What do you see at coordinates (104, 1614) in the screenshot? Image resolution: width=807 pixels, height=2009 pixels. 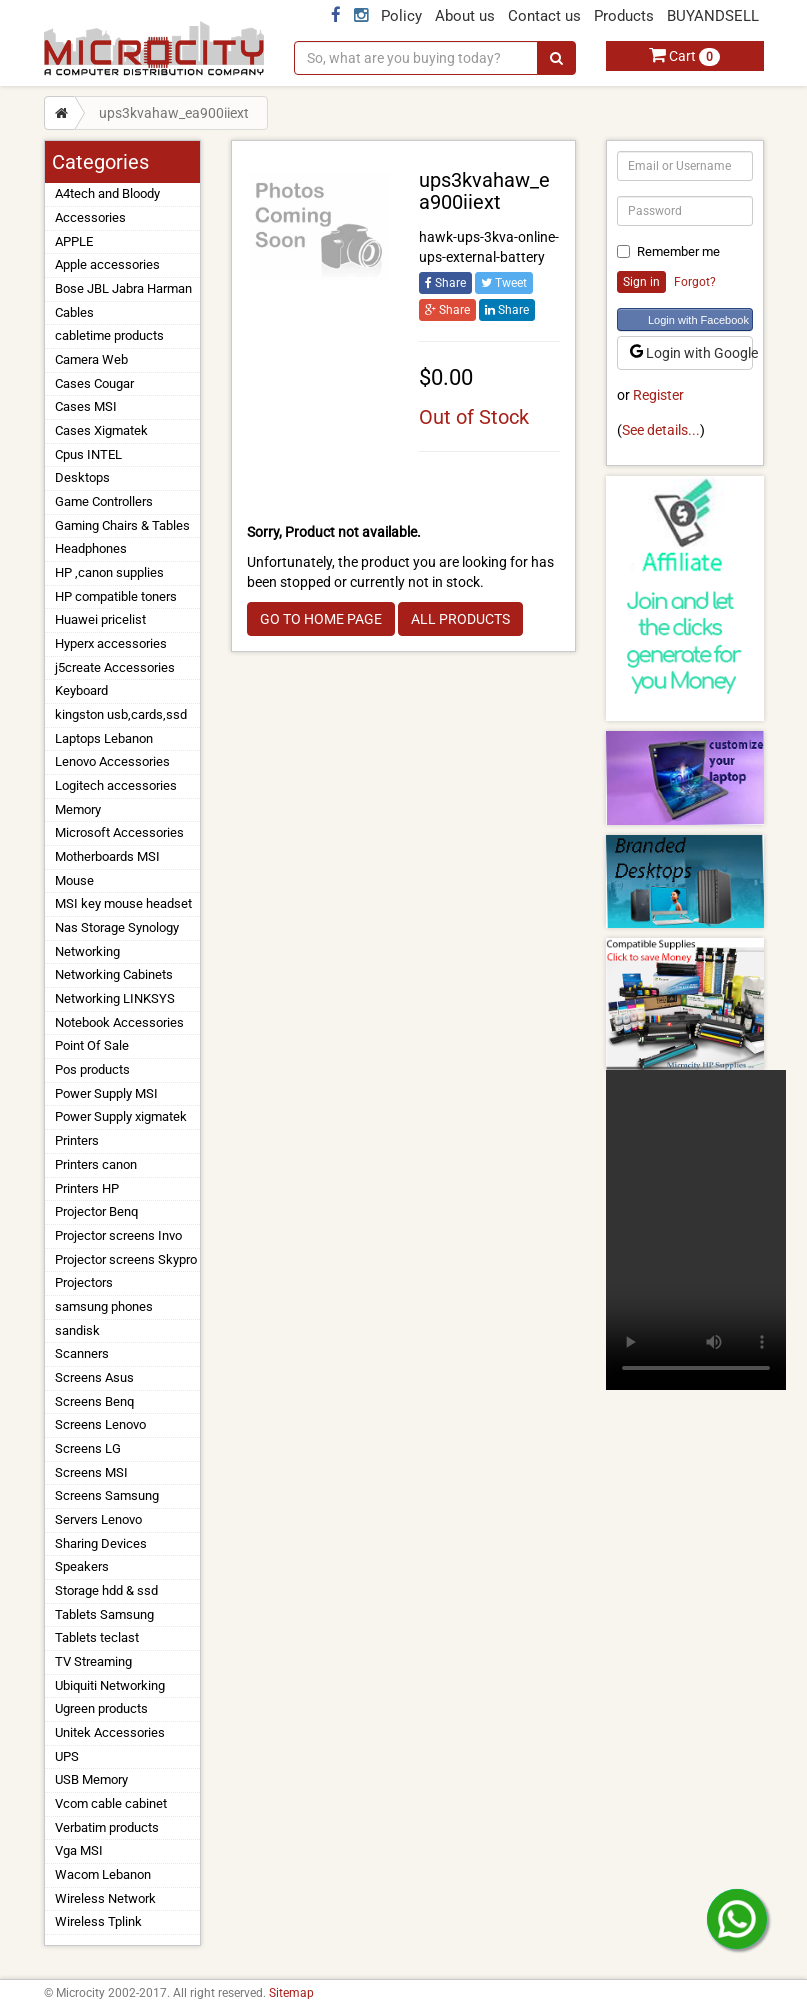 I see `Tablets Samsung` at bounding box center [104, 1614].